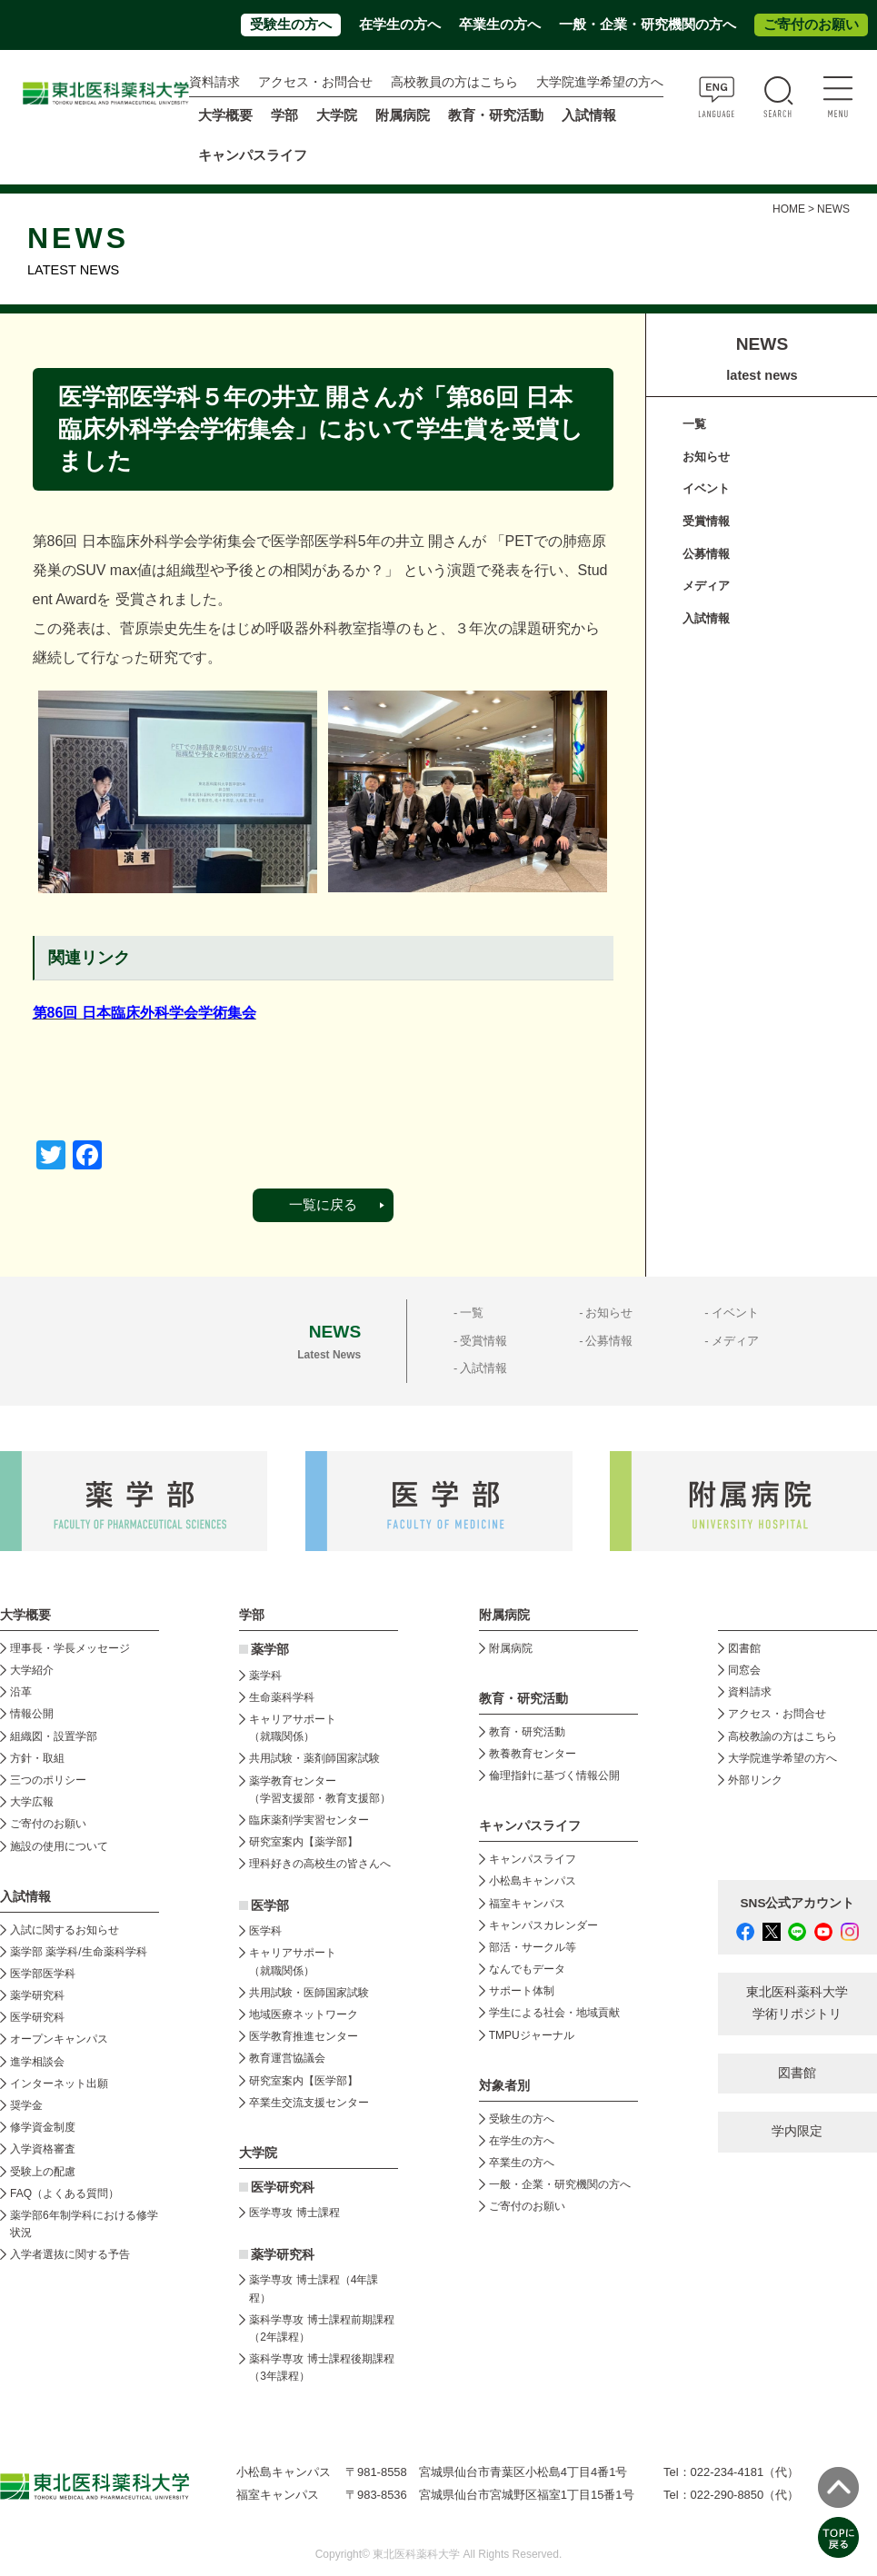  I want to click on 在学生の方へ, so click(400, 24).